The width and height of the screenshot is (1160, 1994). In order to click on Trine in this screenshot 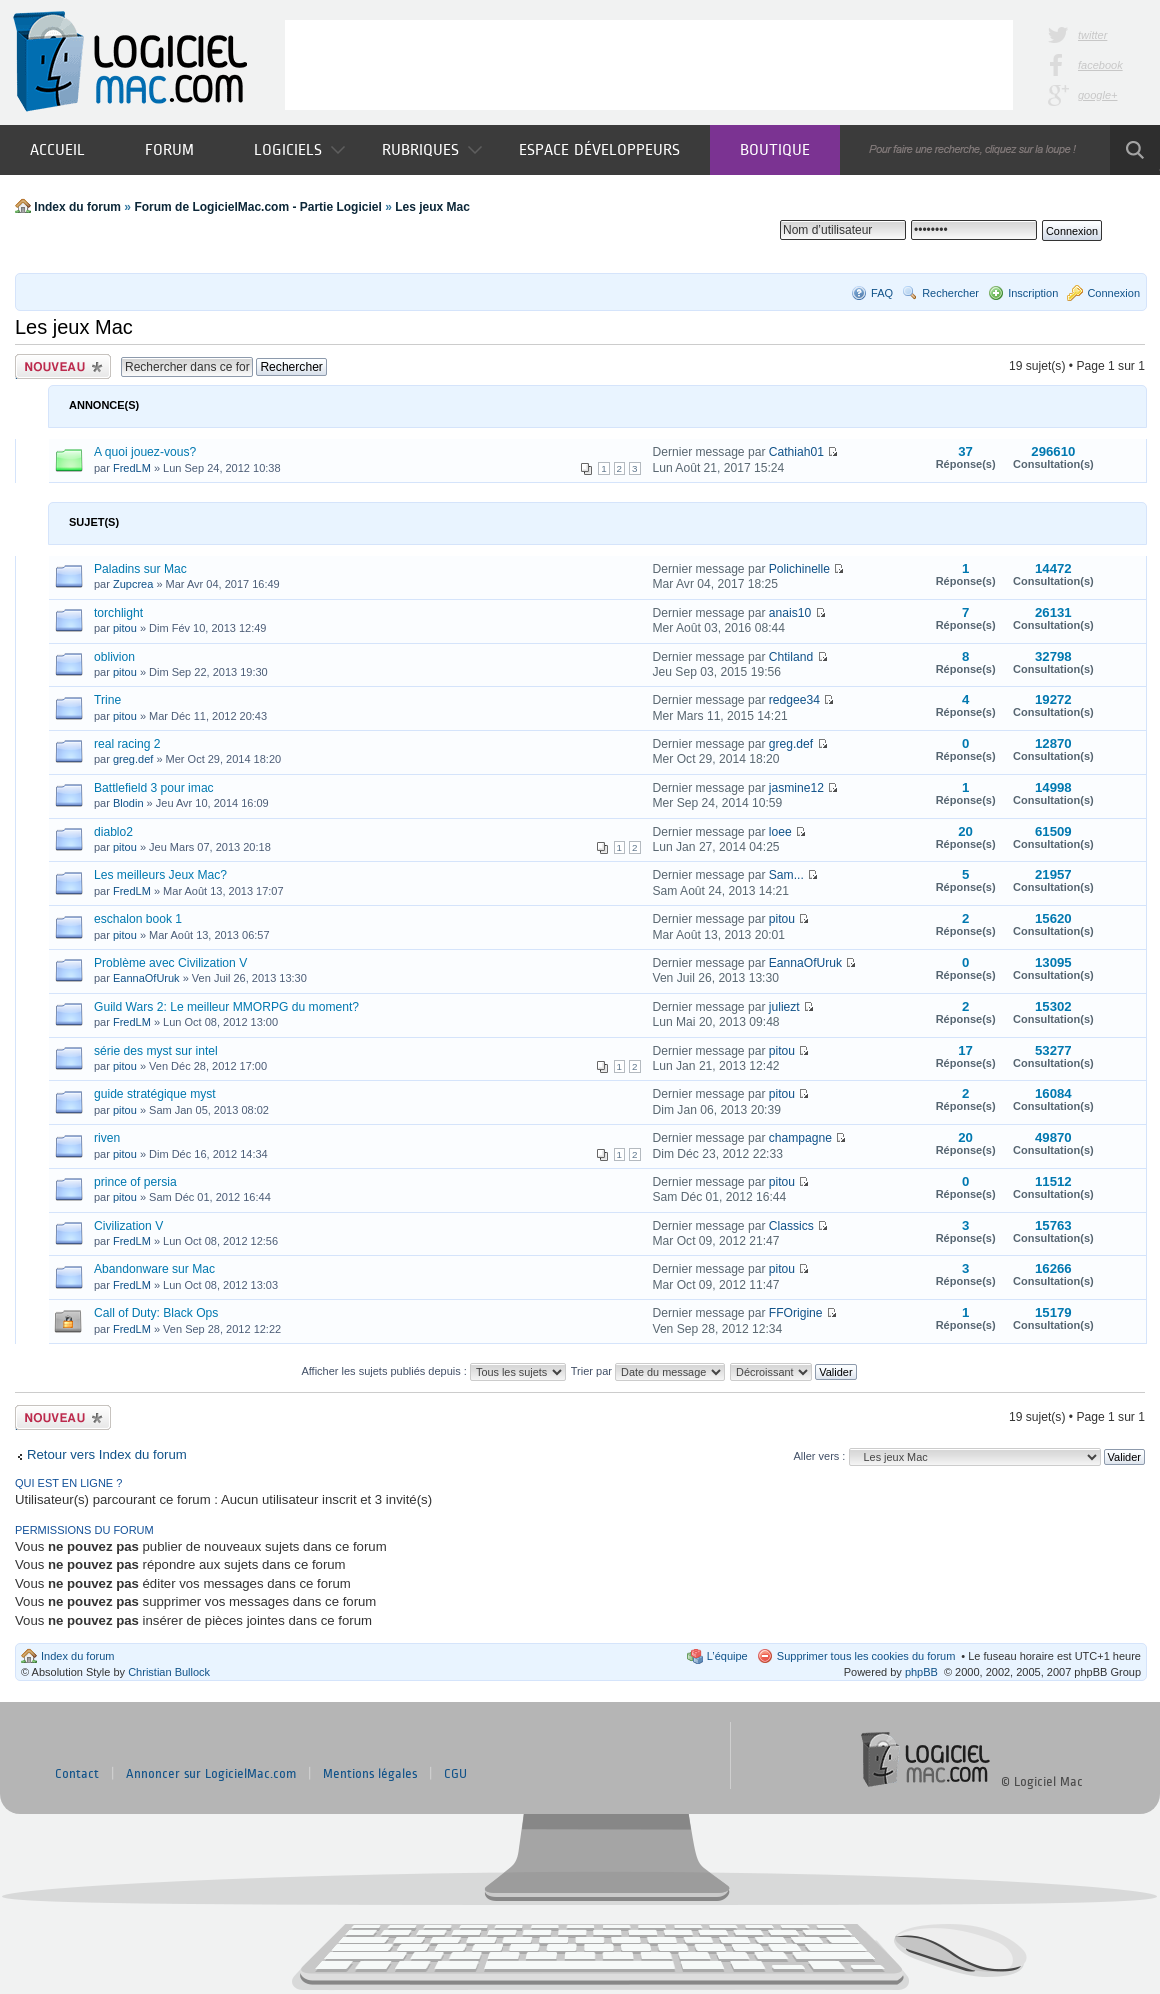, I will do `click(107, 700)`.